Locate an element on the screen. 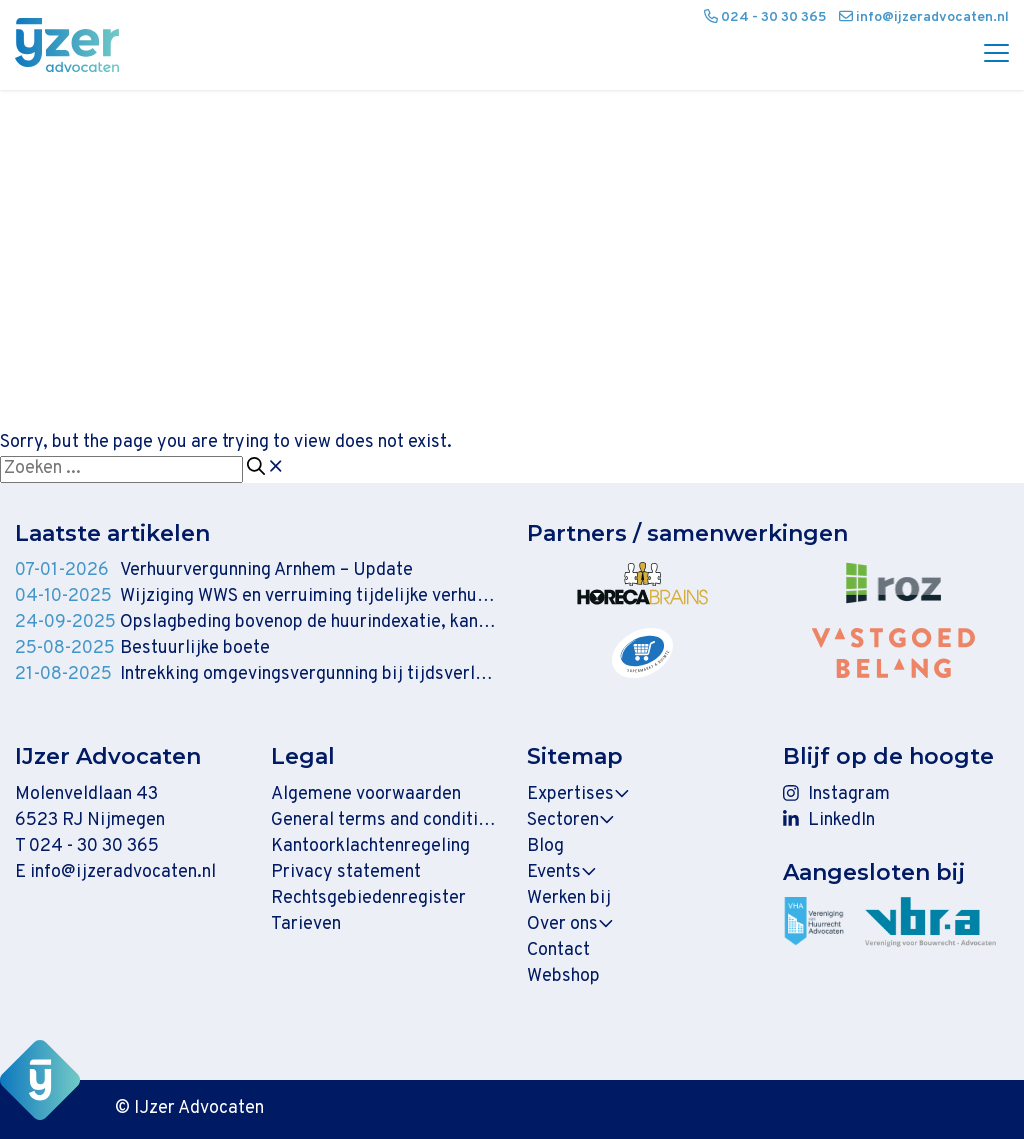  Privacy statement is located at coordinates (346, 872).